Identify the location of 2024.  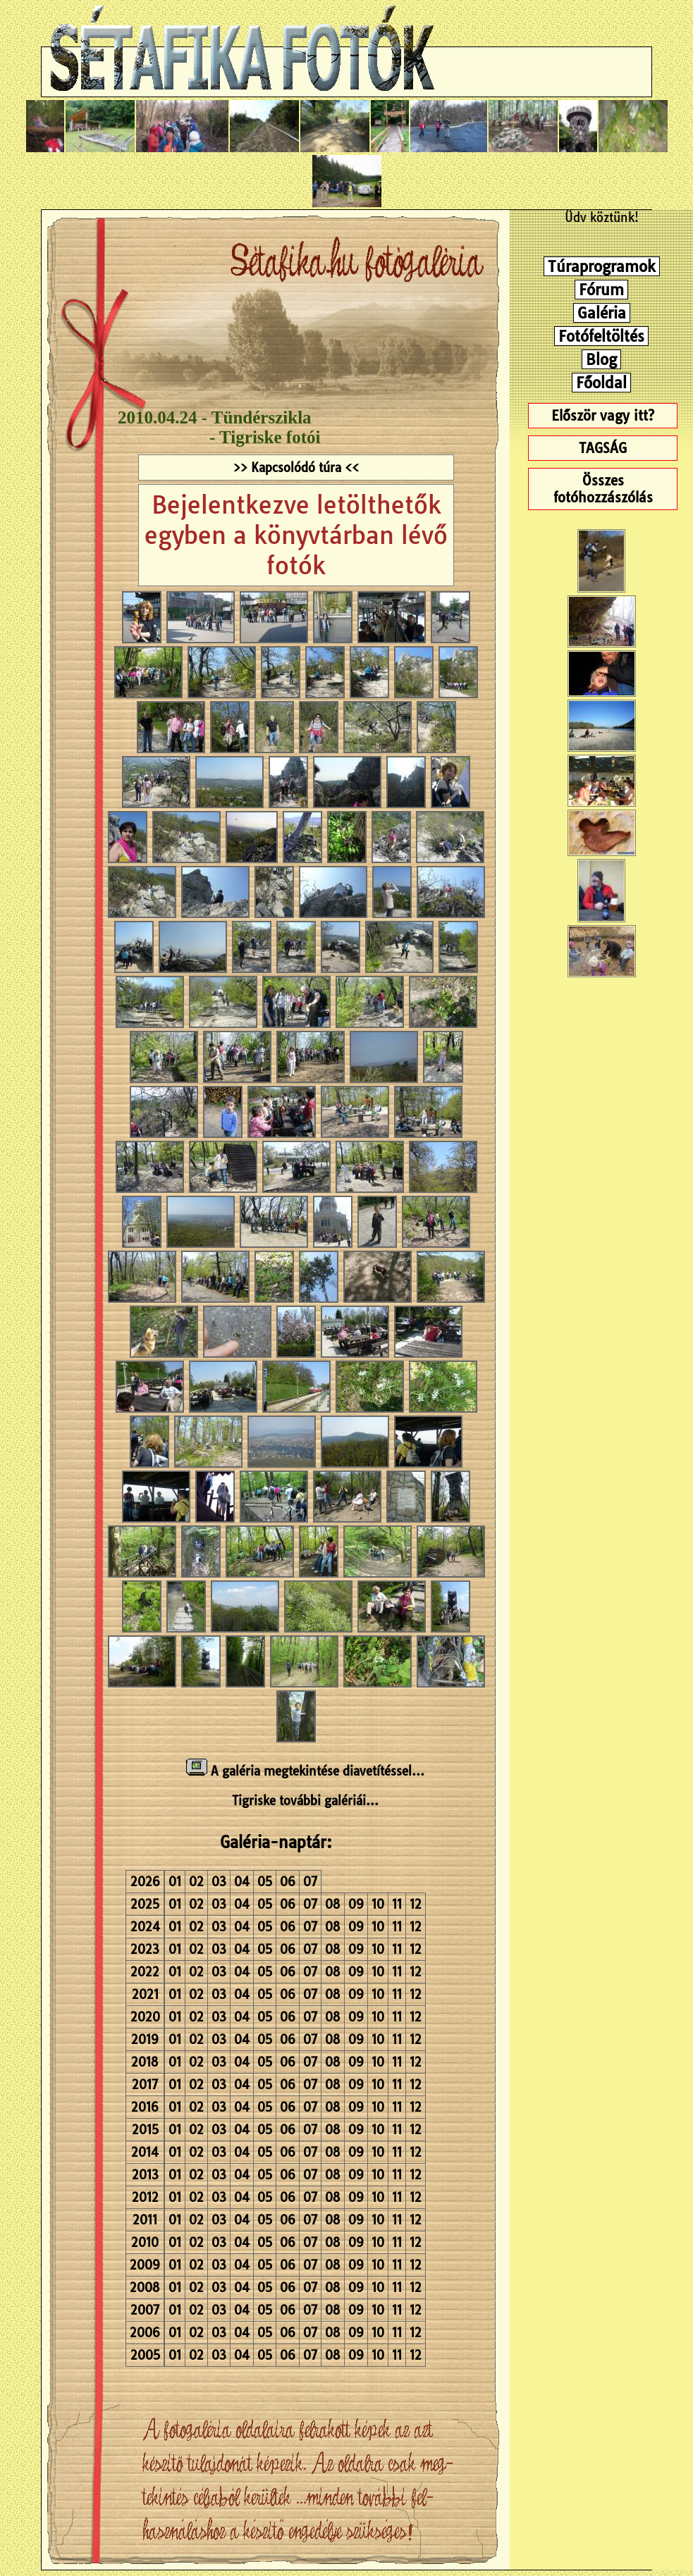
(145, 1926).